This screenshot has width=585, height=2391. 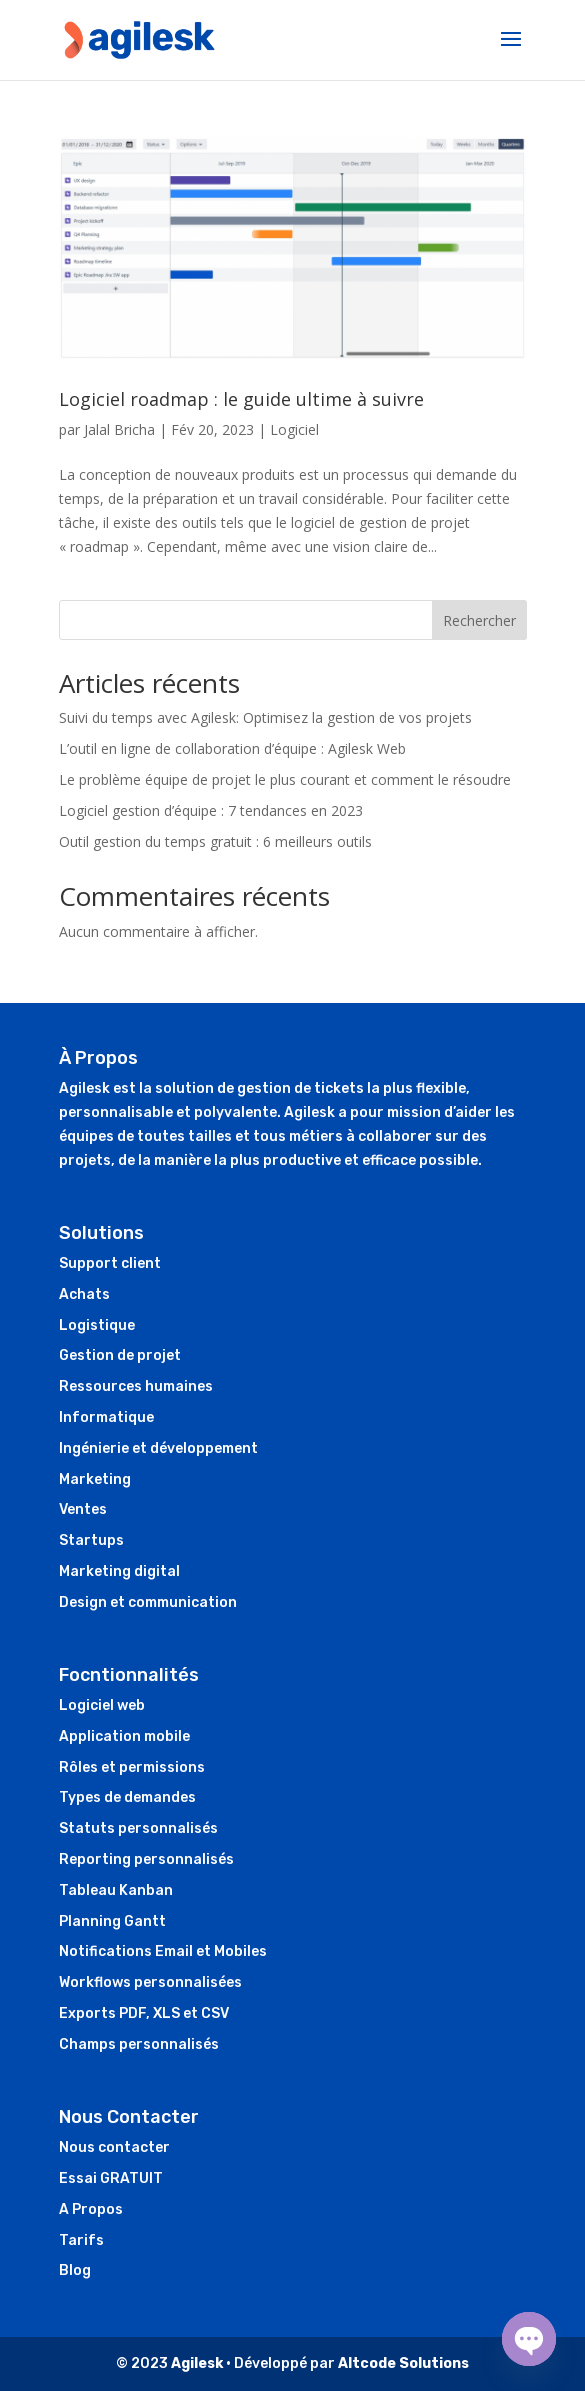 I want to click on Logiciel gestion d’équipe : 7 tendances en 2023, so click(x=211, y=810).